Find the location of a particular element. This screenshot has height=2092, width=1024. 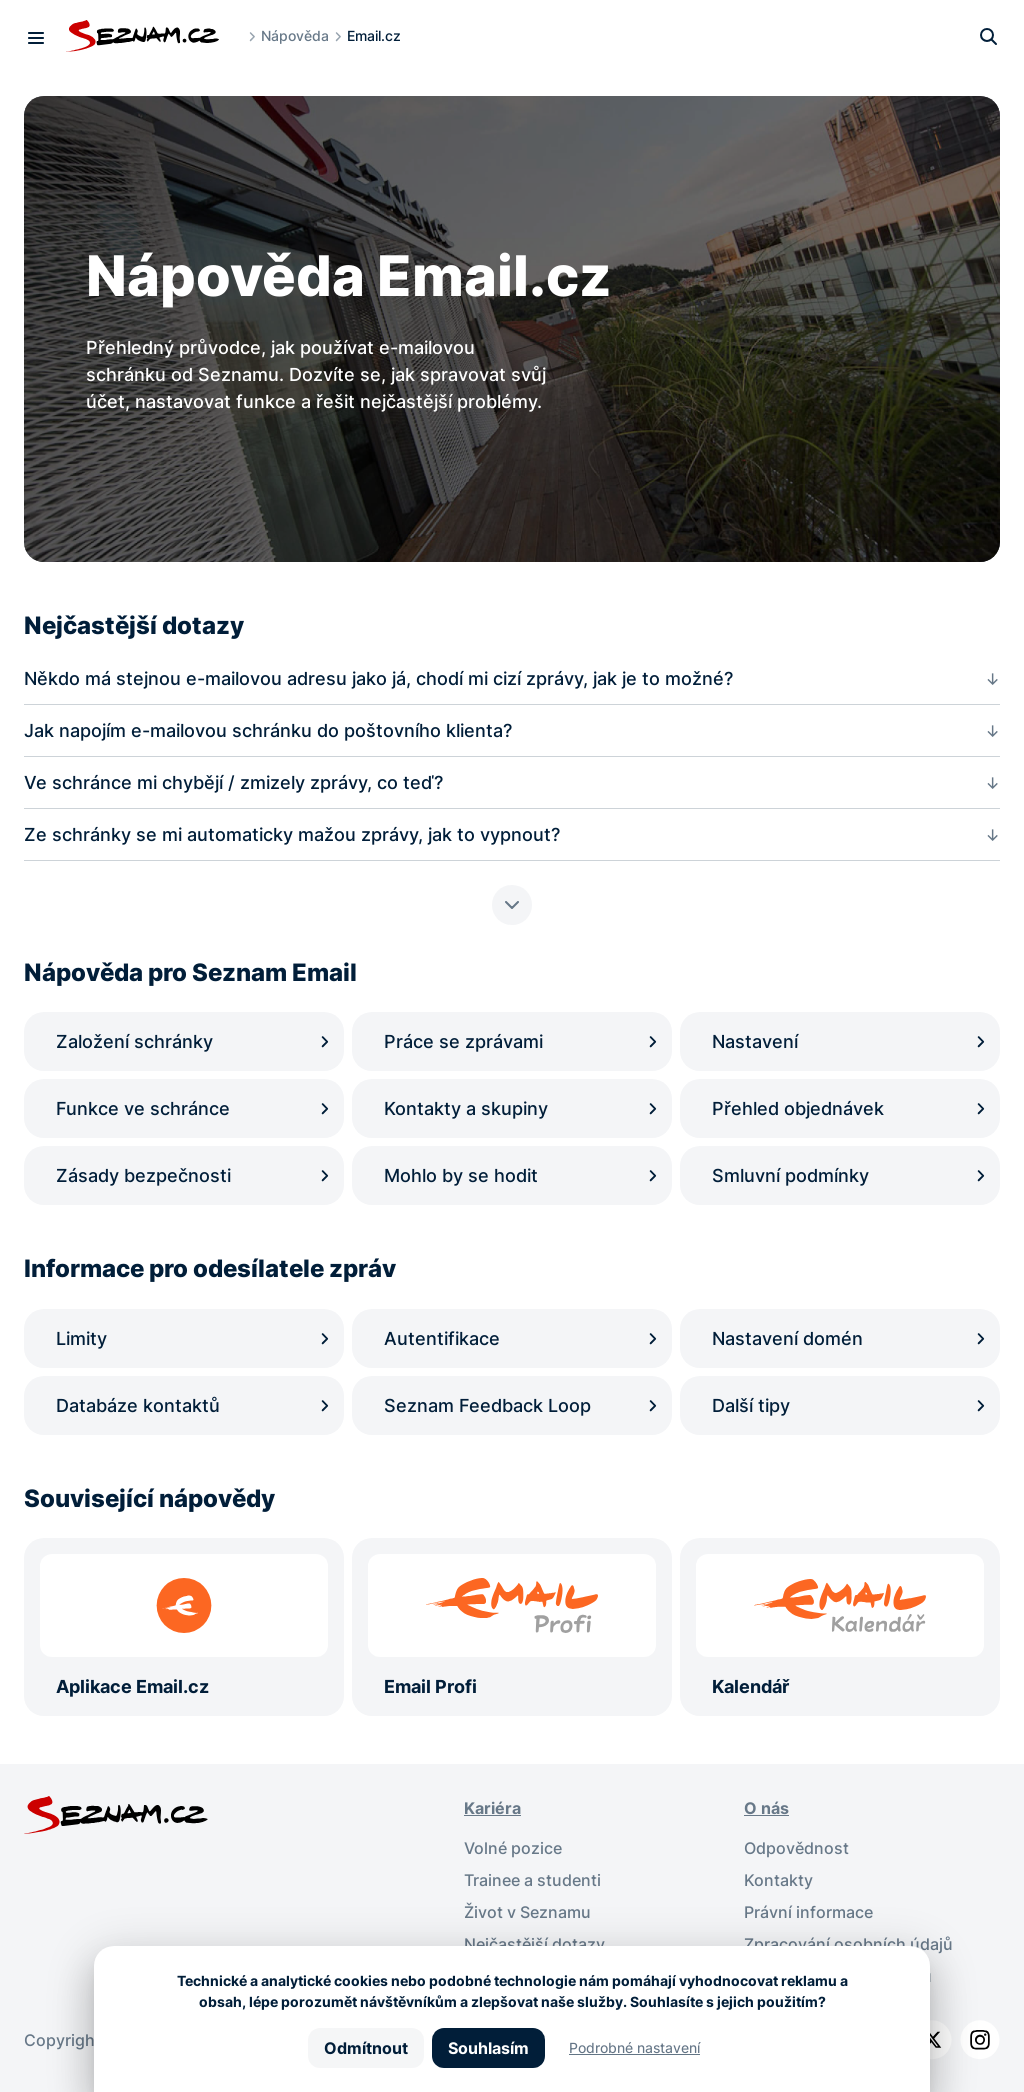

Kariéra is located at coordinates (492, 1808).